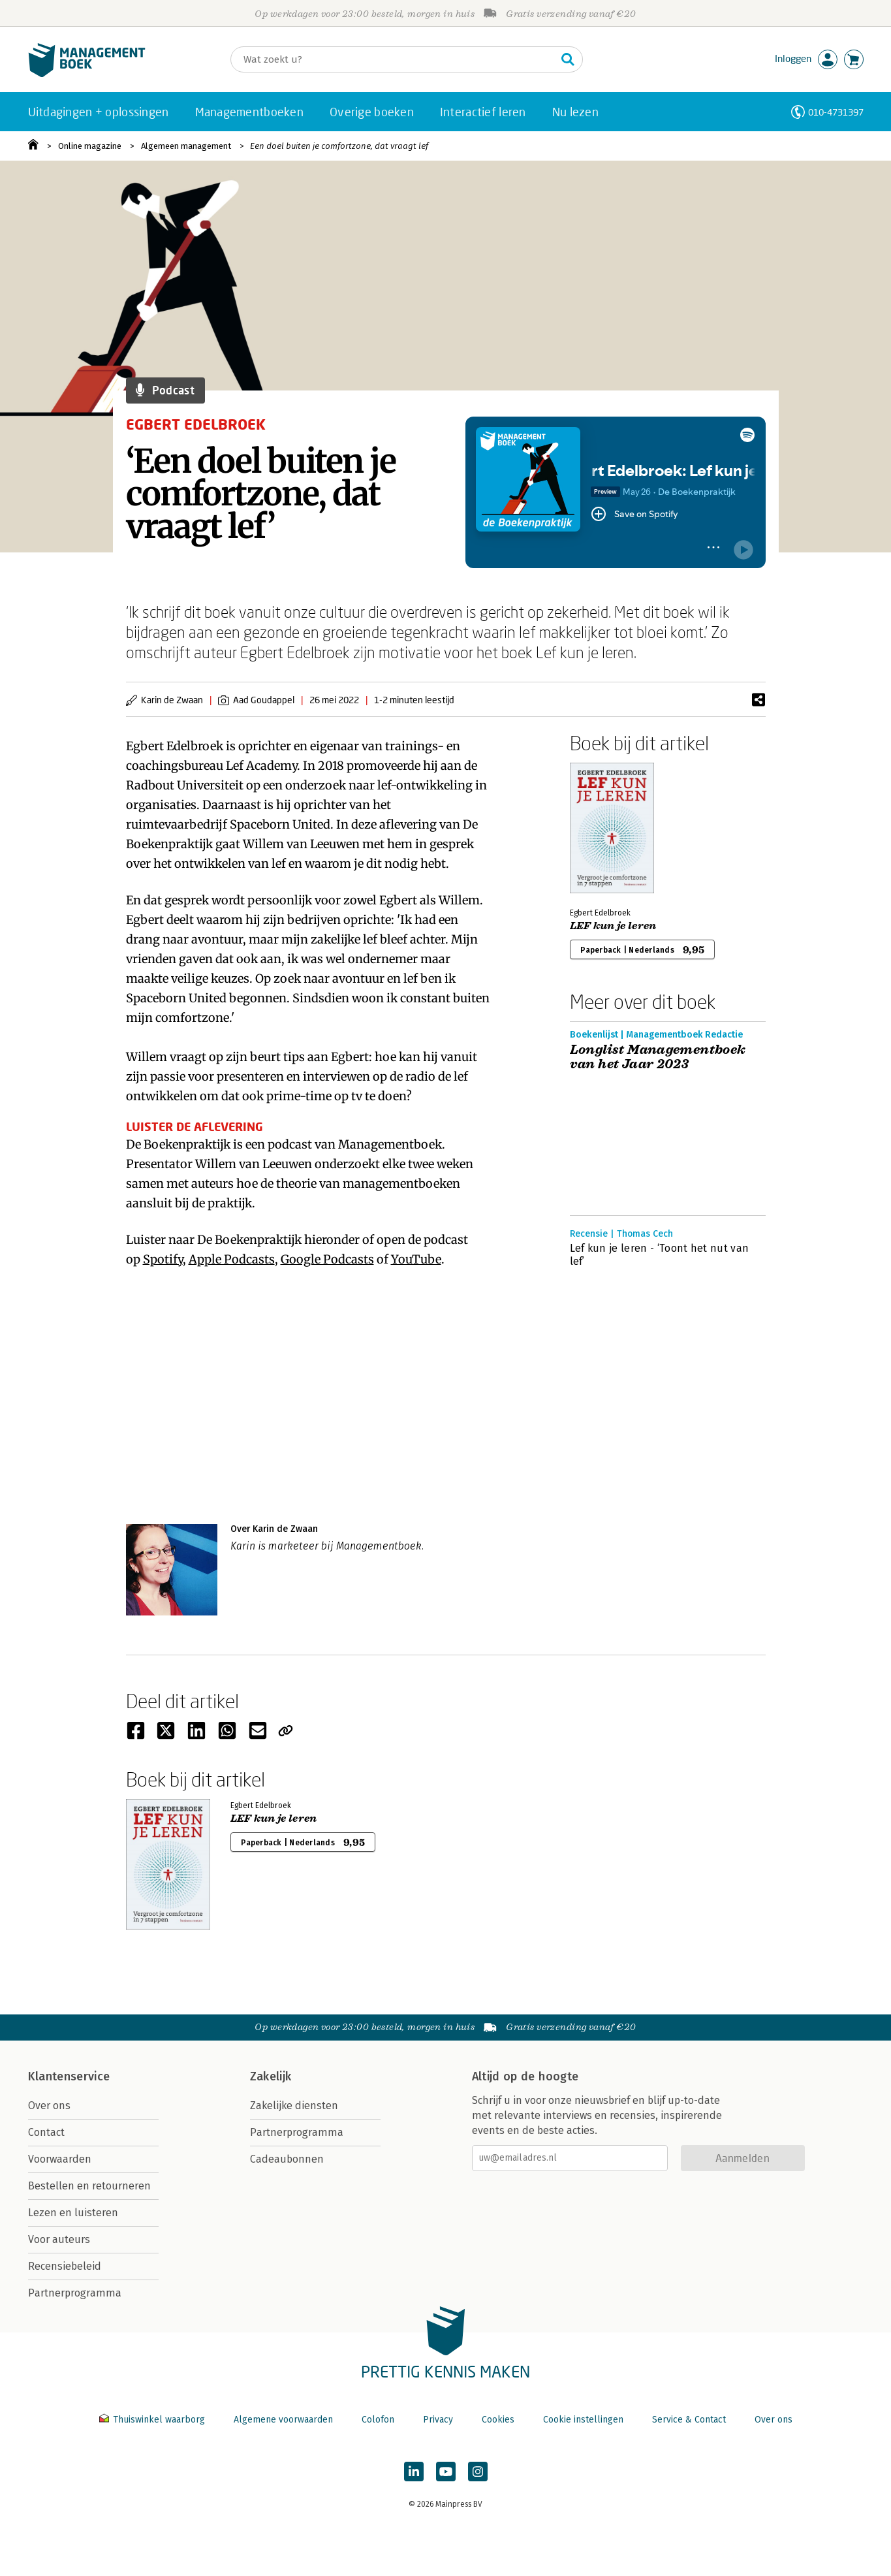 The height and width of the screenshot is (2576, 891). What do you see at coordinates (327, 1259) in the screenshot?
I see `Google Podcasts` at bounding box center [327, 1259].